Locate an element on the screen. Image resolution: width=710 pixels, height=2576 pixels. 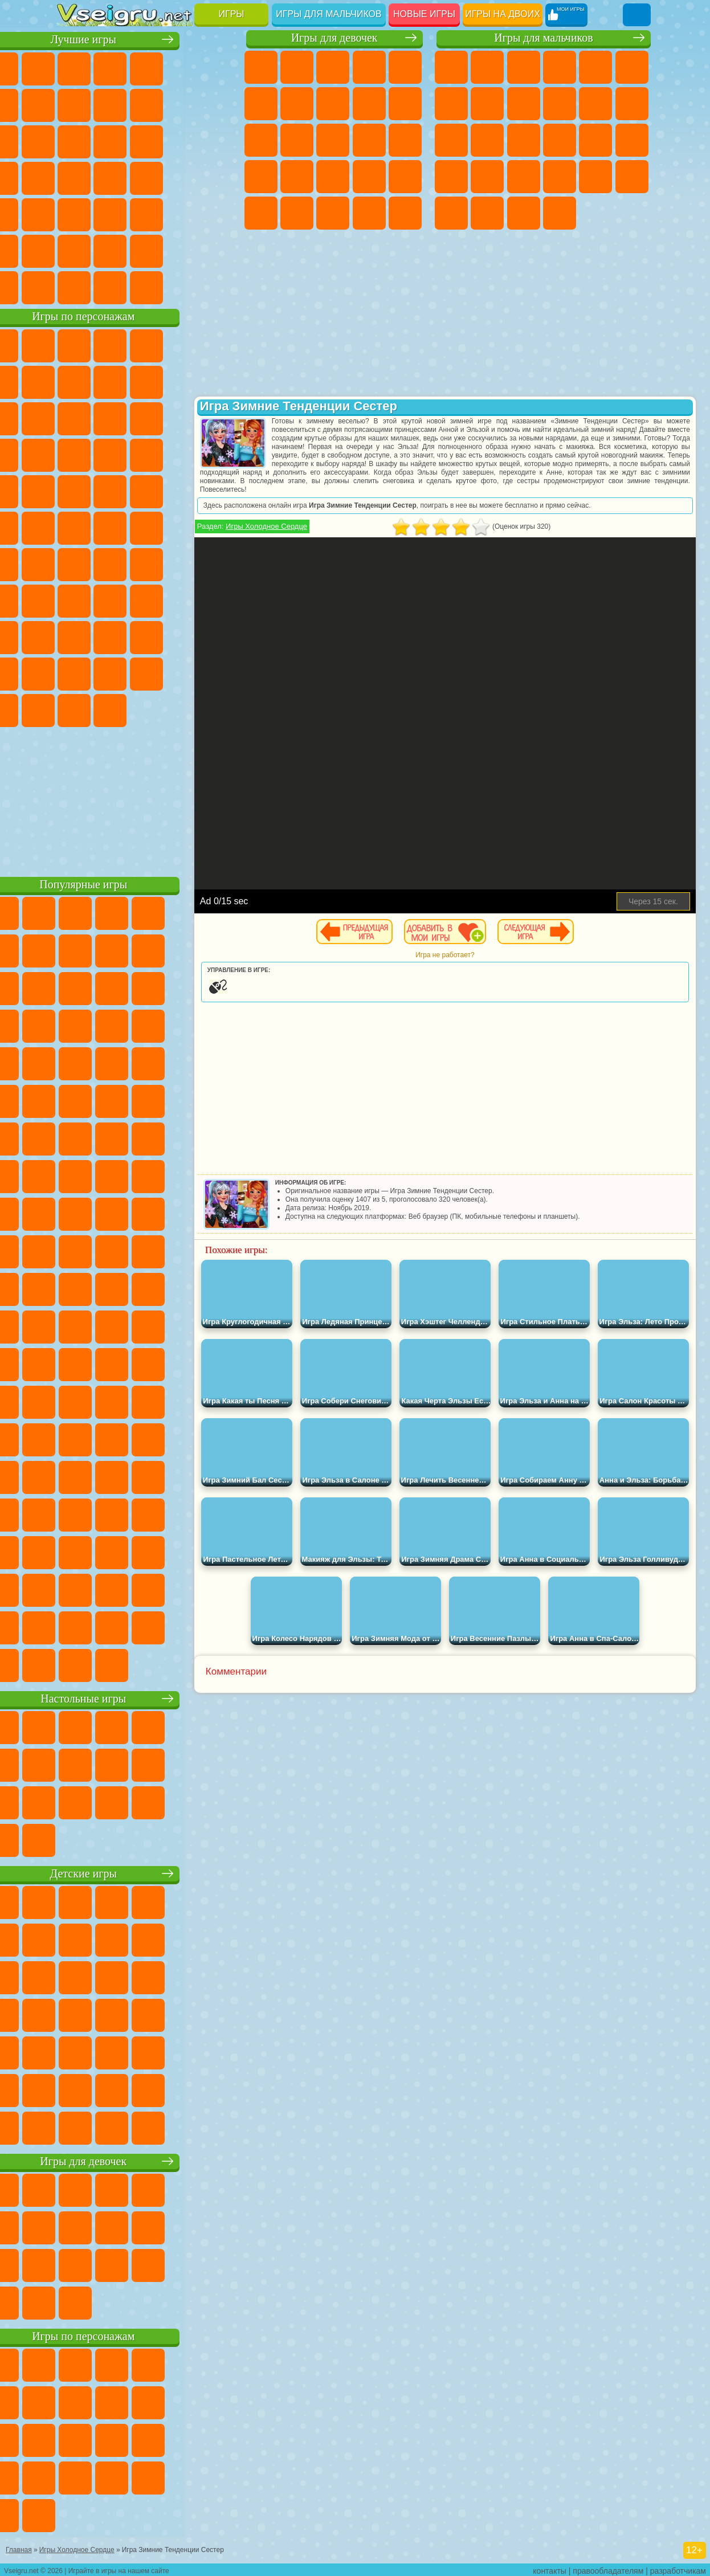
Шоу Дельфинов is located at coordinates (74, 453).